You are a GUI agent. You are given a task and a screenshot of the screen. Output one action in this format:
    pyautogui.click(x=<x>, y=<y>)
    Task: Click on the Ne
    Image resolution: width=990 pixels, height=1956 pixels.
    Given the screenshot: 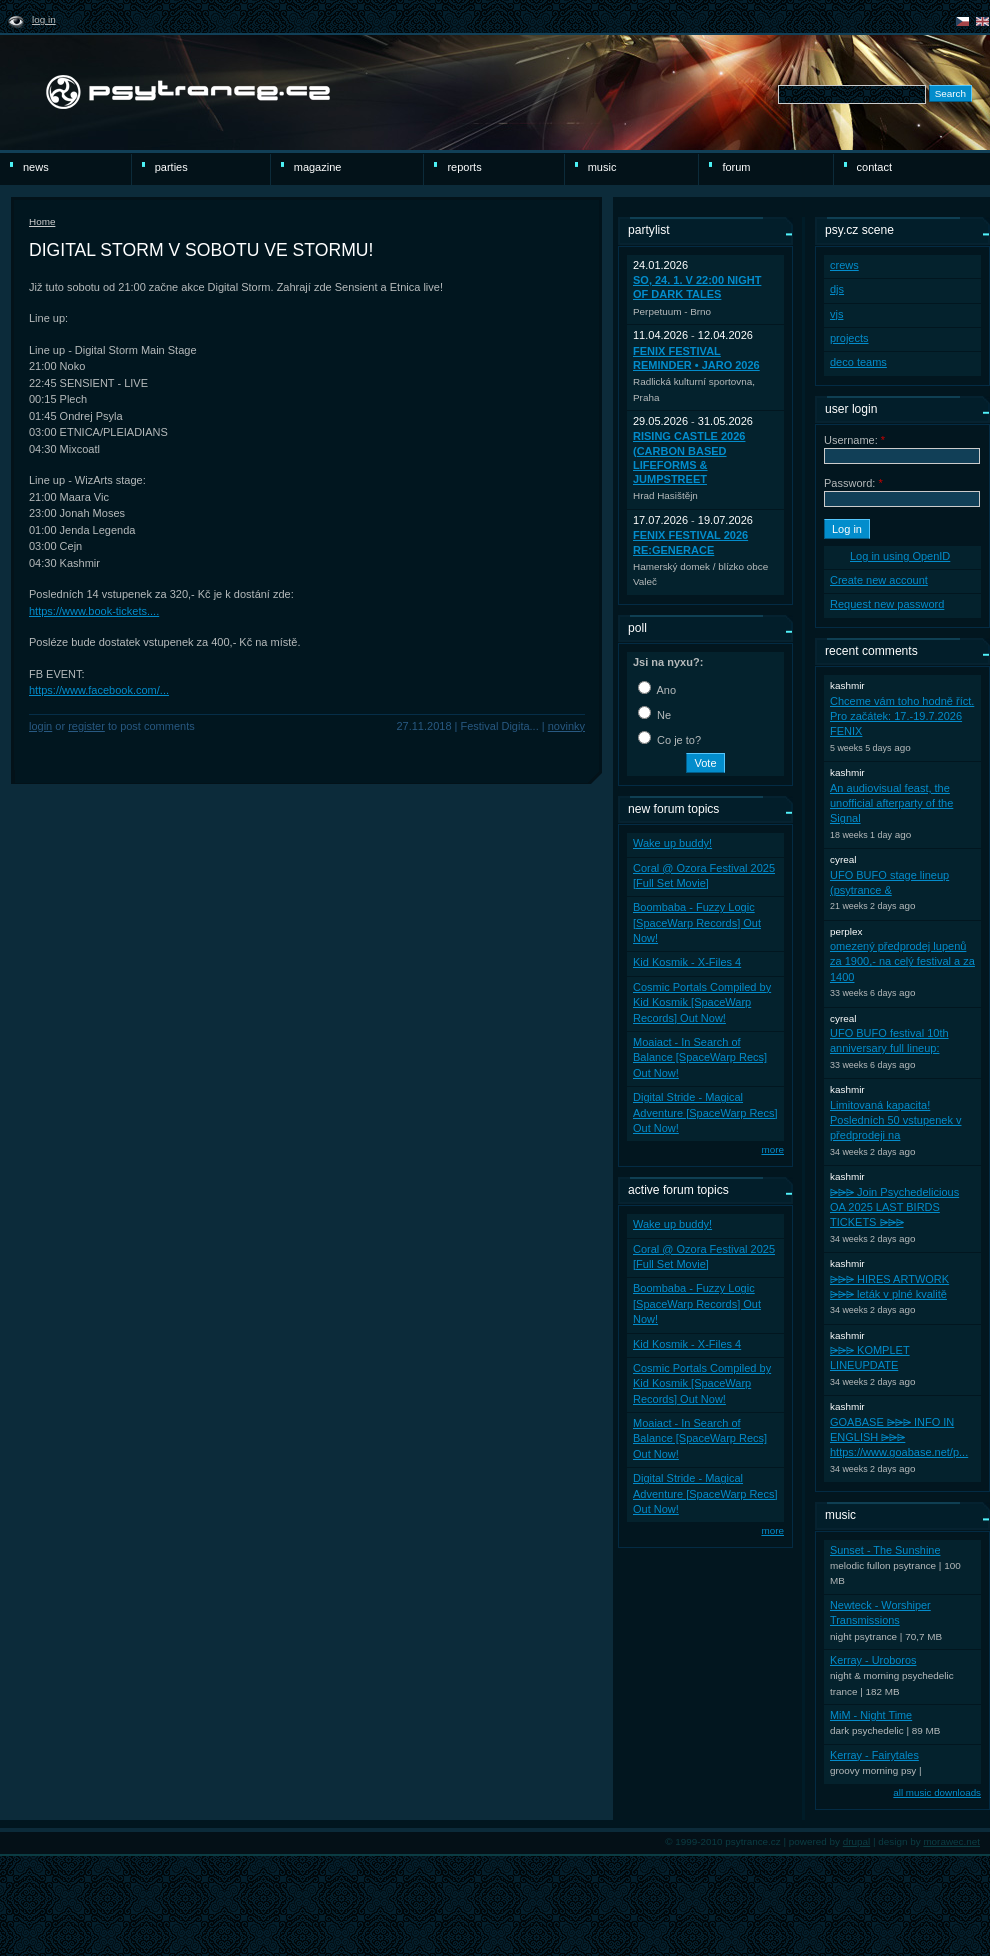 What is the action you would take?
    pyautogui.click(x=654, y=715)
    